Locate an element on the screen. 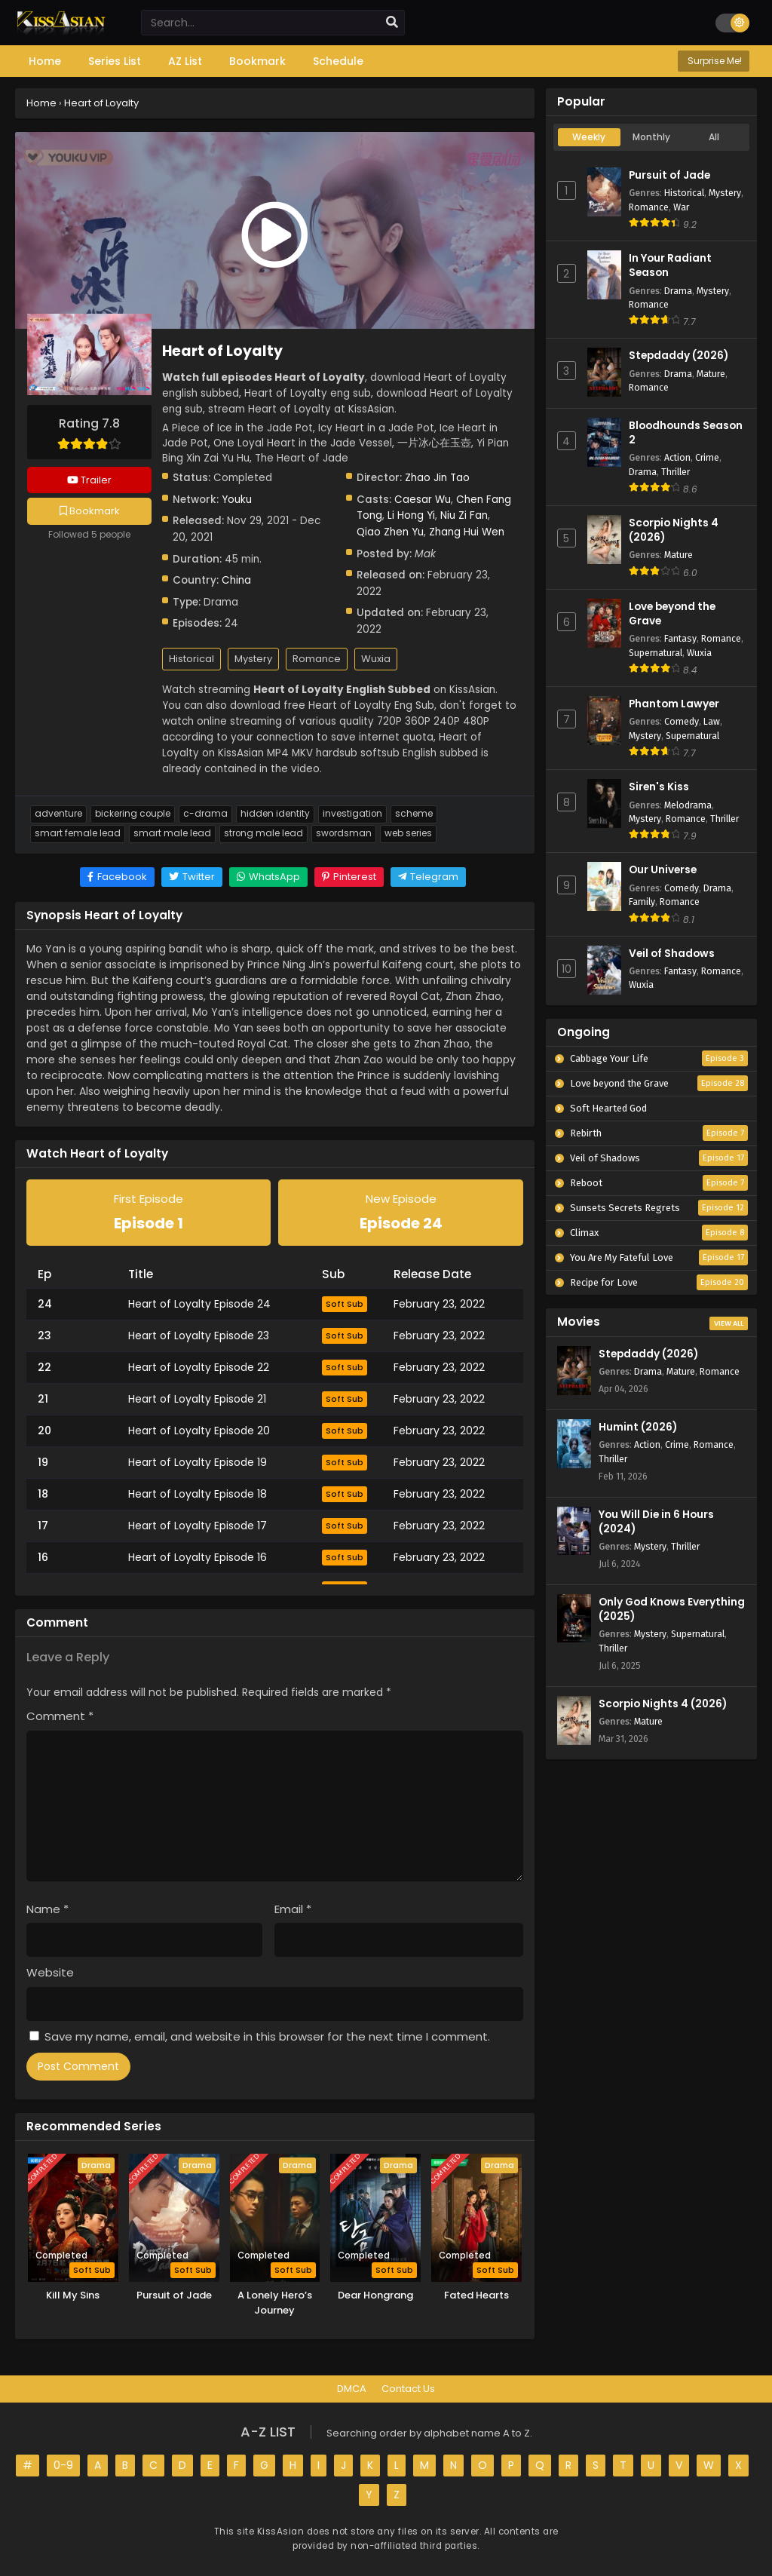  Scorpio Nights 4 (2026) is located at coordinates (663, 1704).